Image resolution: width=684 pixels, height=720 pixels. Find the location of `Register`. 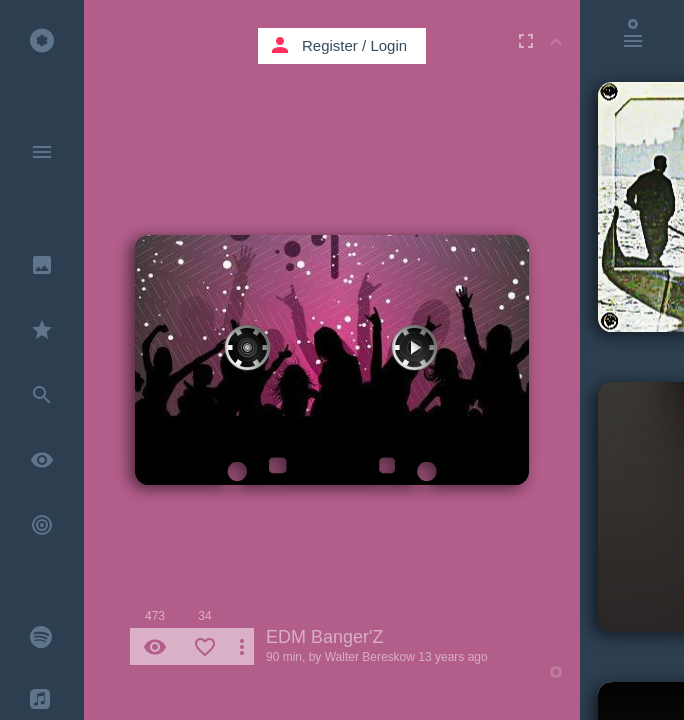

Register is located at coordinates (330, 45).